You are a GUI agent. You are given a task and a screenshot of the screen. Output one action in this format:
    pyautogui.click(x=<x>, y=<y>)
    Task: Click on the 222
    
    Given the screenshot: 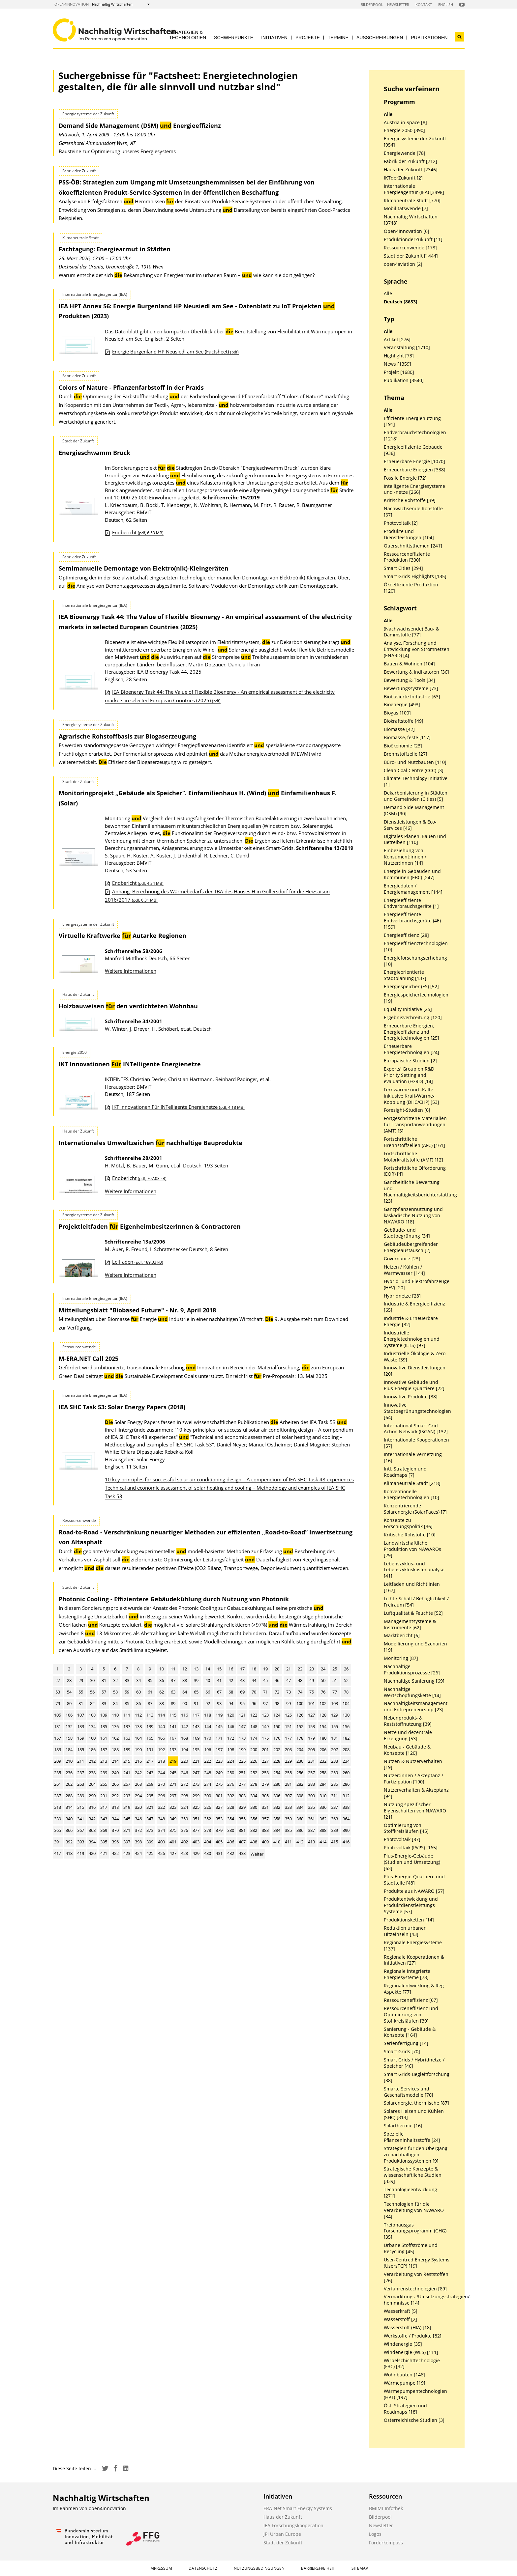 What is the action you would take?
    pyautogui.click(x=207, y=1761)
    